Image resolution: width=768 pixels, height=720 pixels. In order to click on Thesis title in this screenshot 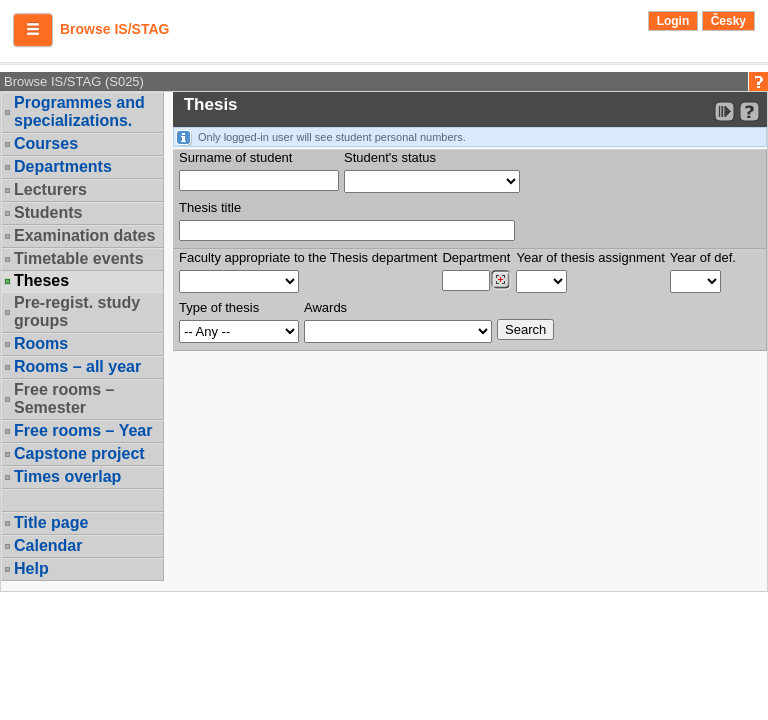, I will do `click(210, 207)`.